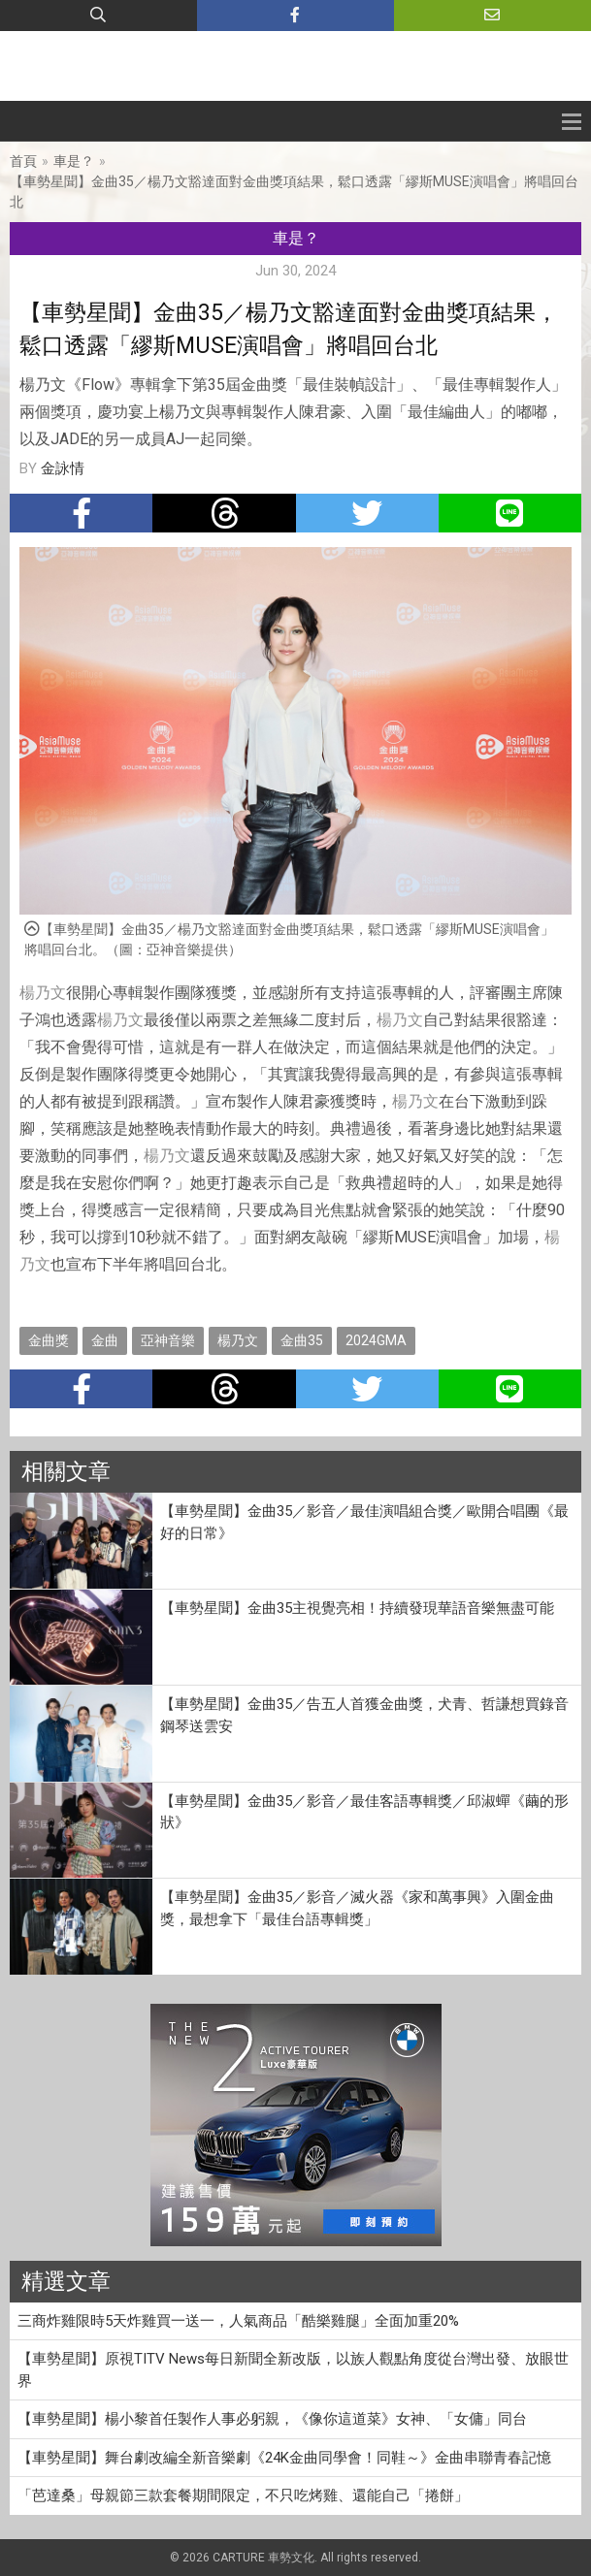 The width and height of the screenshot is (591, 2576). What do you see at coordinates (168, 1340) in the screenshot?
I see `亞神音樂` at bounding box center [168, 1340].